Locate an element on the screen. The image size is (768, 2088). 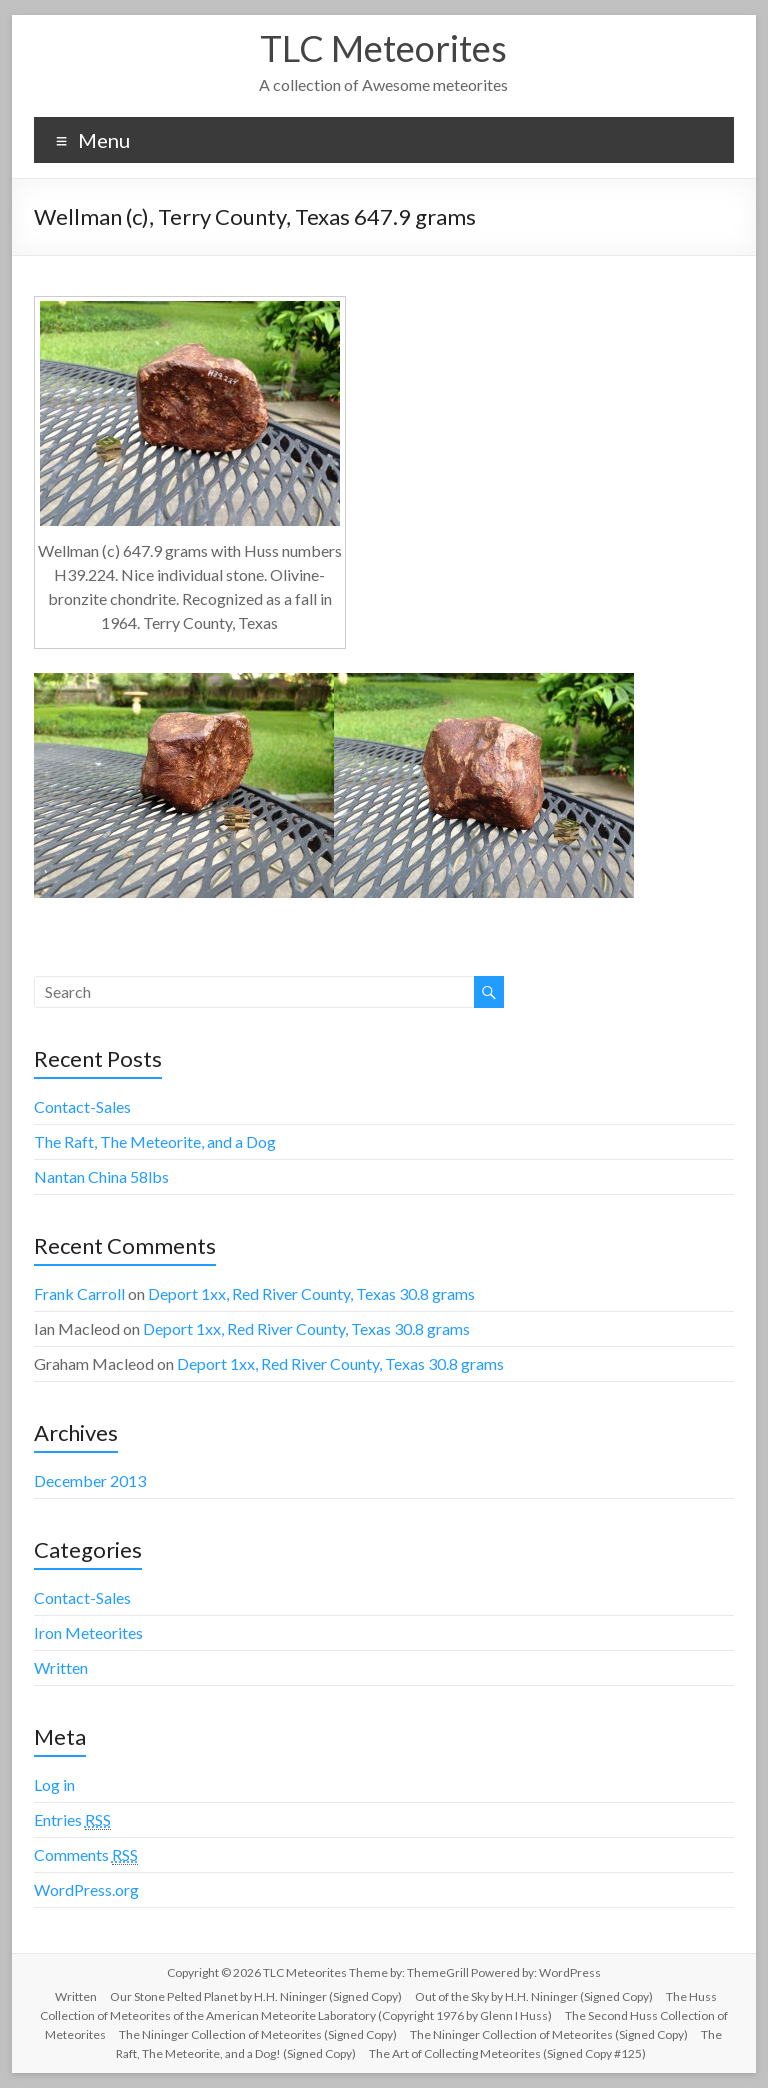
Deport 1xx, Red River County, Texas 30.8 grams is located at coordinates (311, 1293).